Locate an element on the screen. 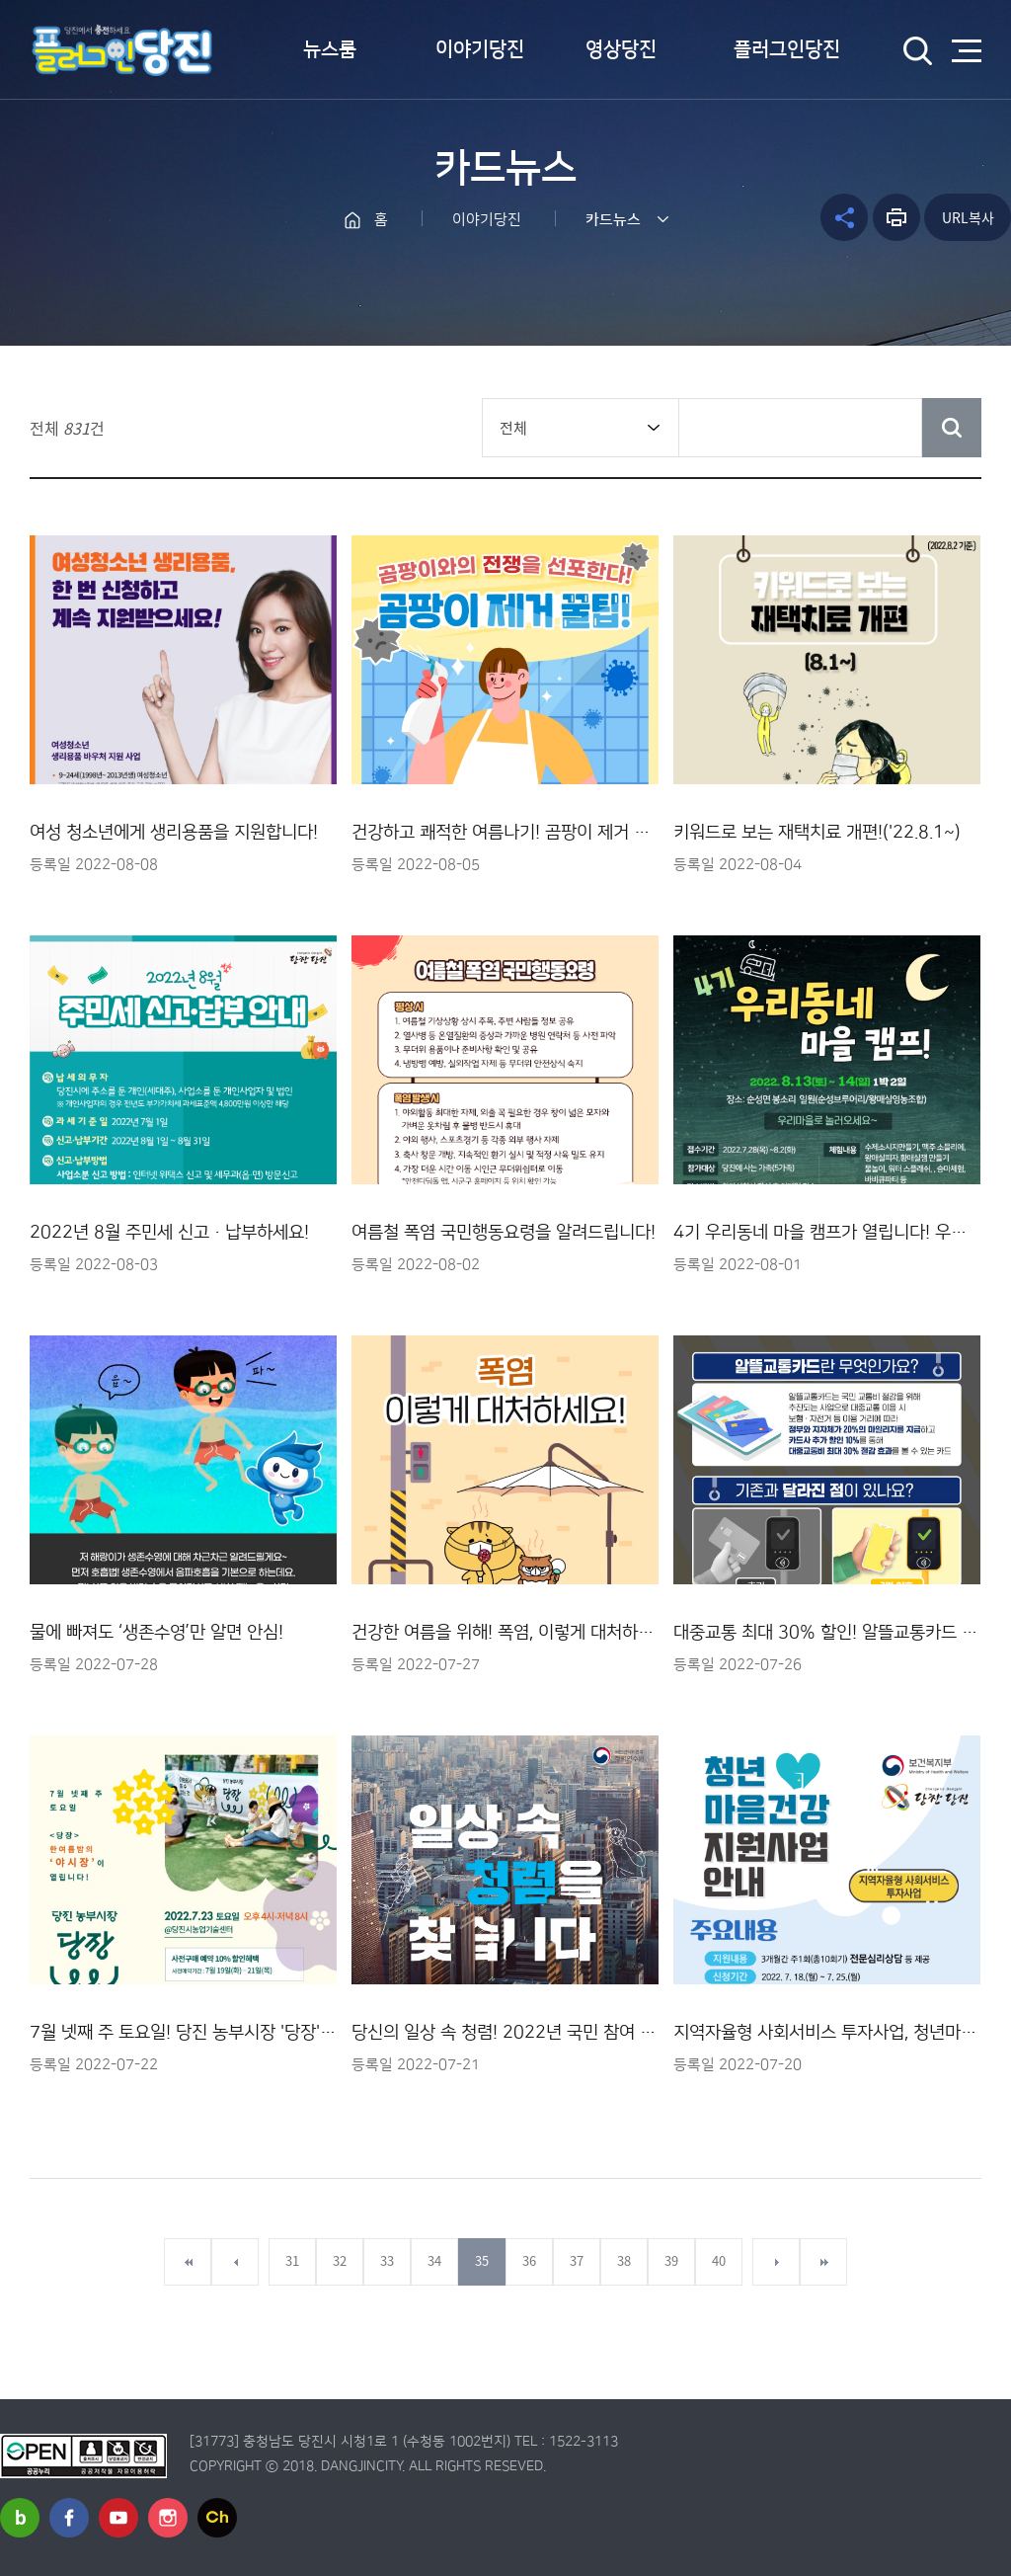 This screenshot has height=2576, width=1011. 38 is located at coordinates (624, 2260).